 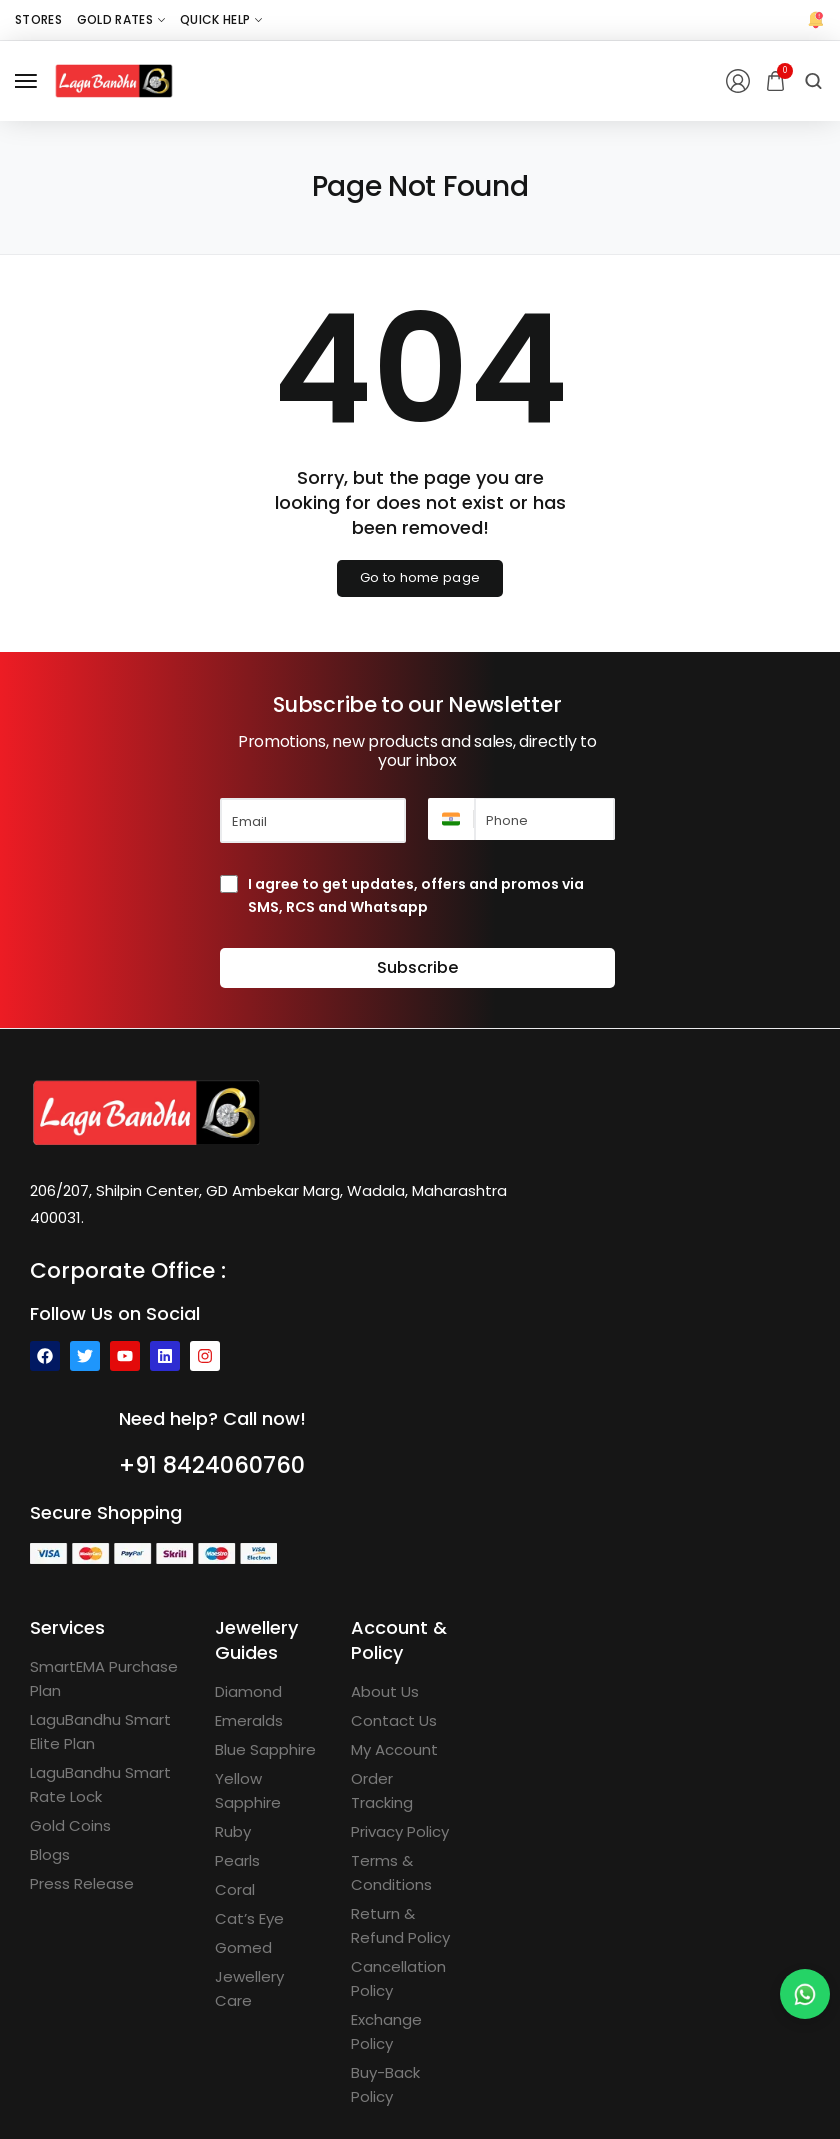 I want to click on [Cat’s Eye], so click(x=249, y=1919).